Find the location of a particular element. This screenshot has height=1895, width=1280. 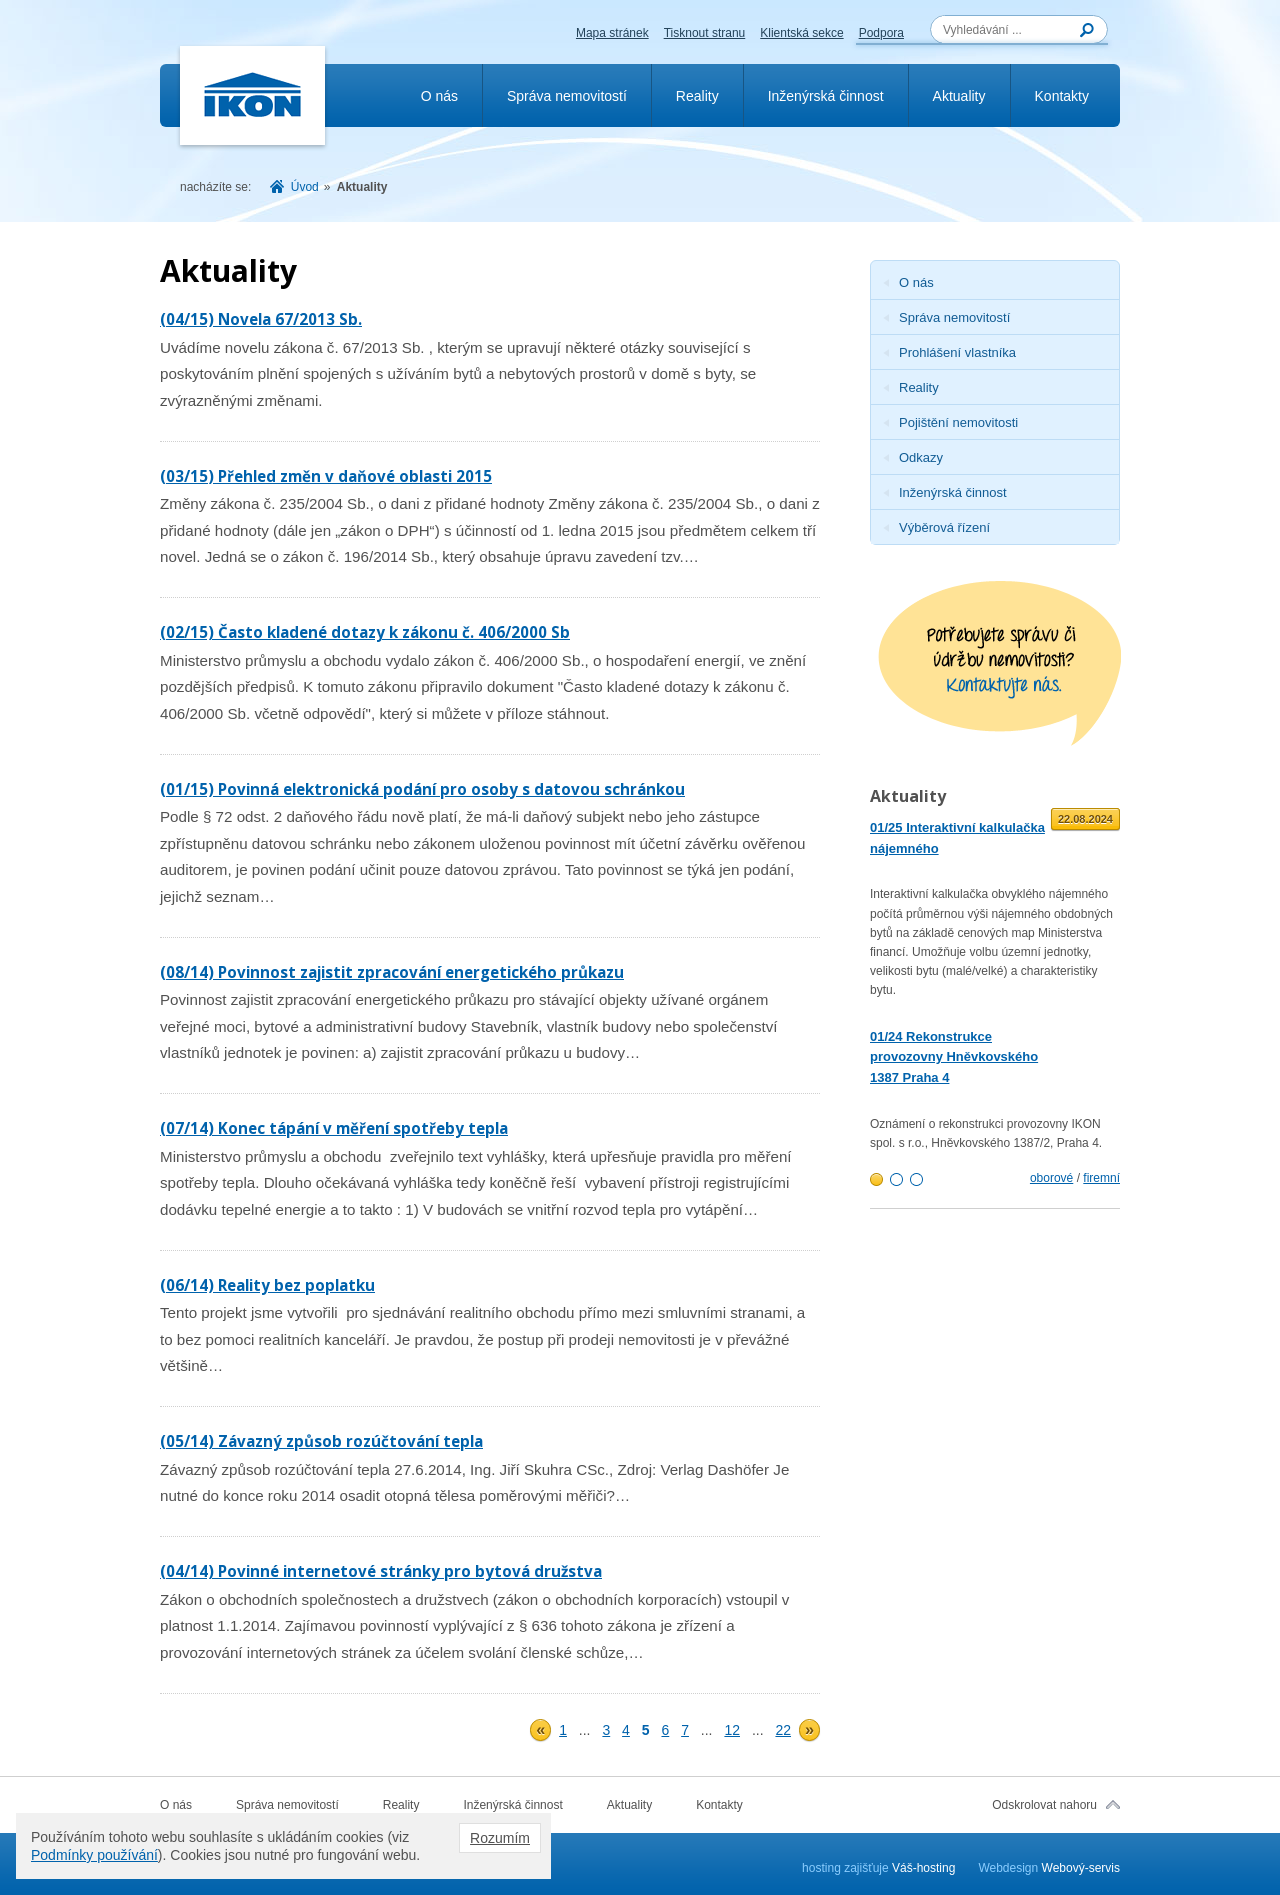

(01/15) Povinná elektronická podání pro osoby s datovou schránkou is located at coordinates (422, 789).